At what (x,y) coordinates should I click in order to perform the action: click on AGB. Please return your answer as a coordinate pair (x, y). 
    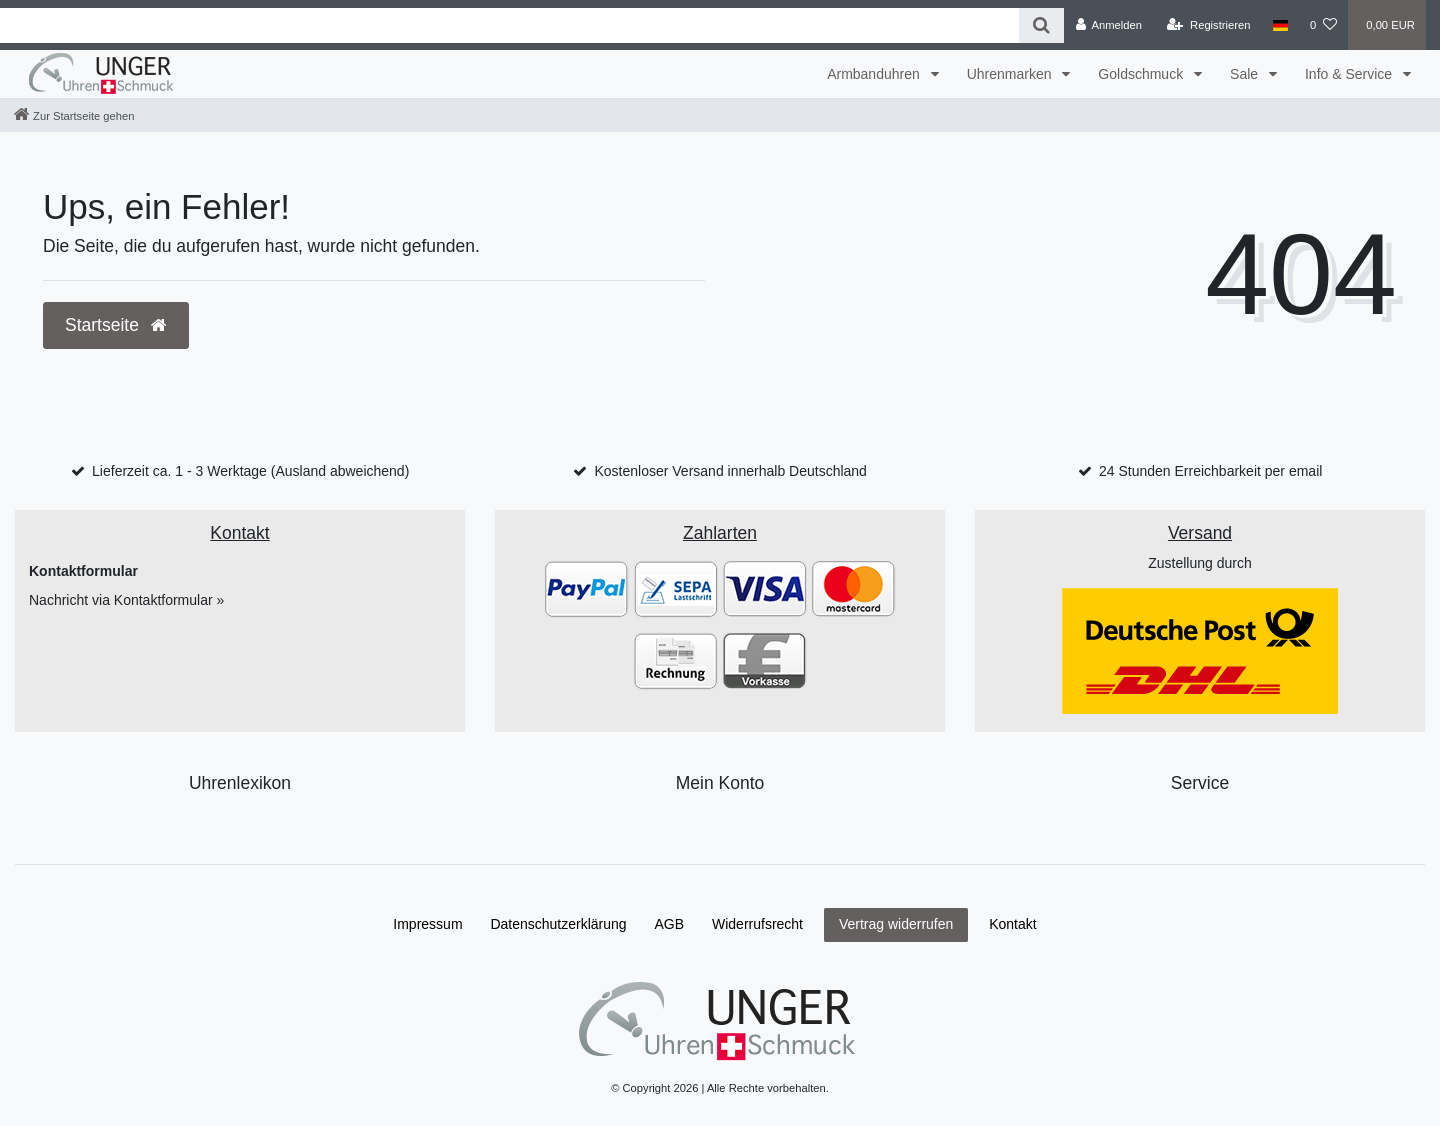
    Looking at the image, I should click on (670, 924).